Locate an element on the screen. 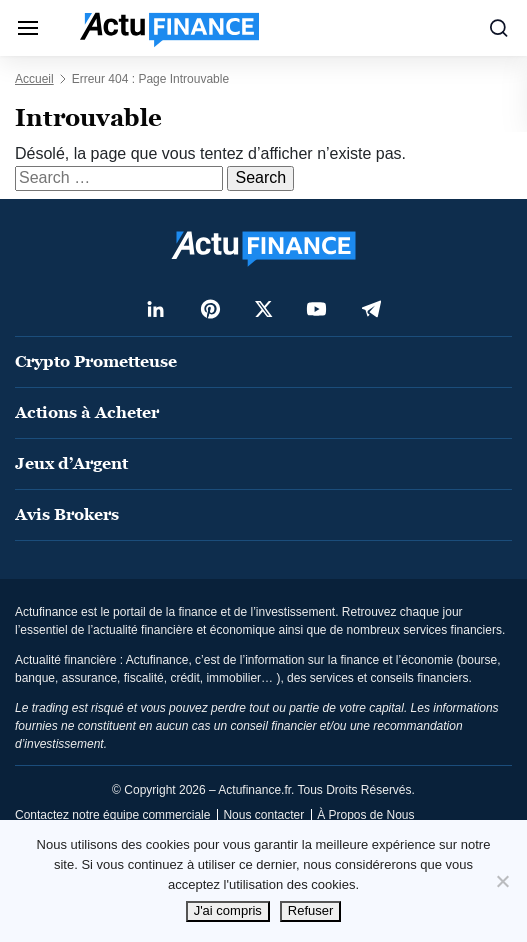 The height and width of the screenshot is (942, 527). Jeux d’Argent is located at coordinates (71, 463).